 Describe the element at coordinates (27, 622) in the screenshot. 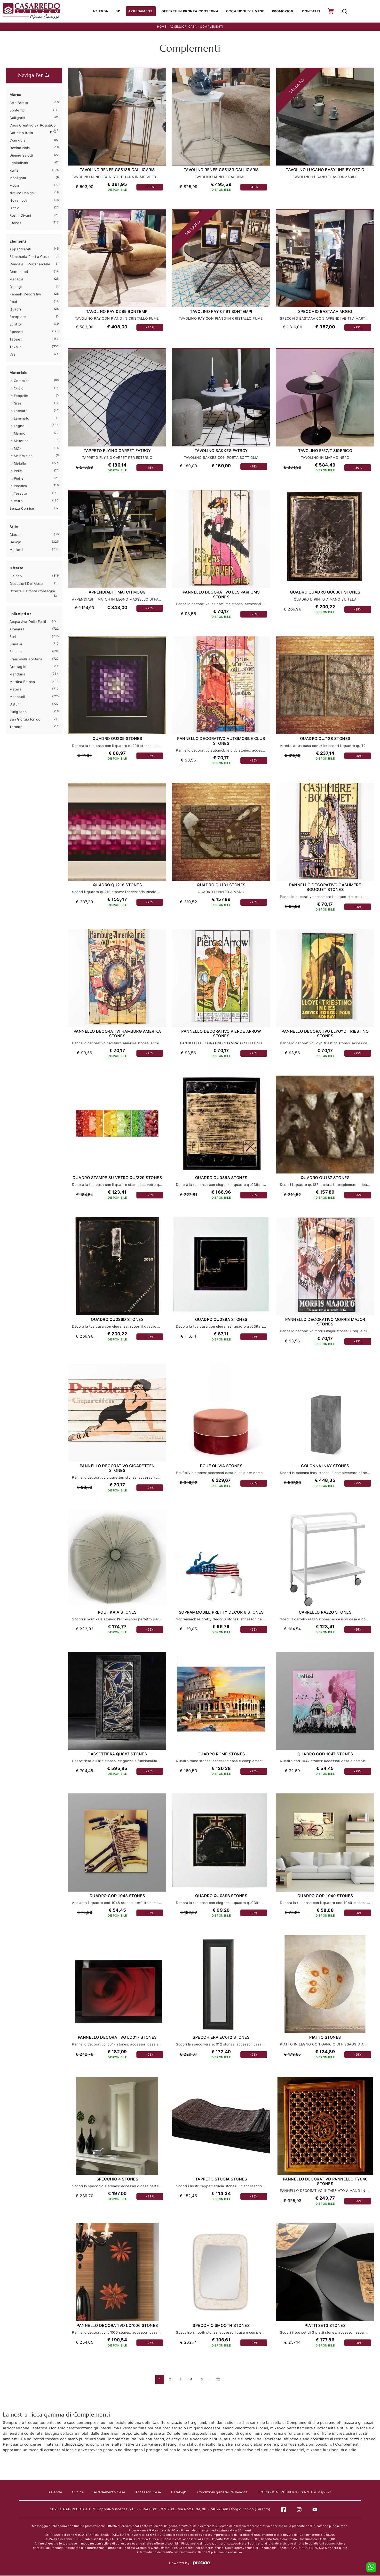

I see `Acquaviva delle Fonti` at that location.